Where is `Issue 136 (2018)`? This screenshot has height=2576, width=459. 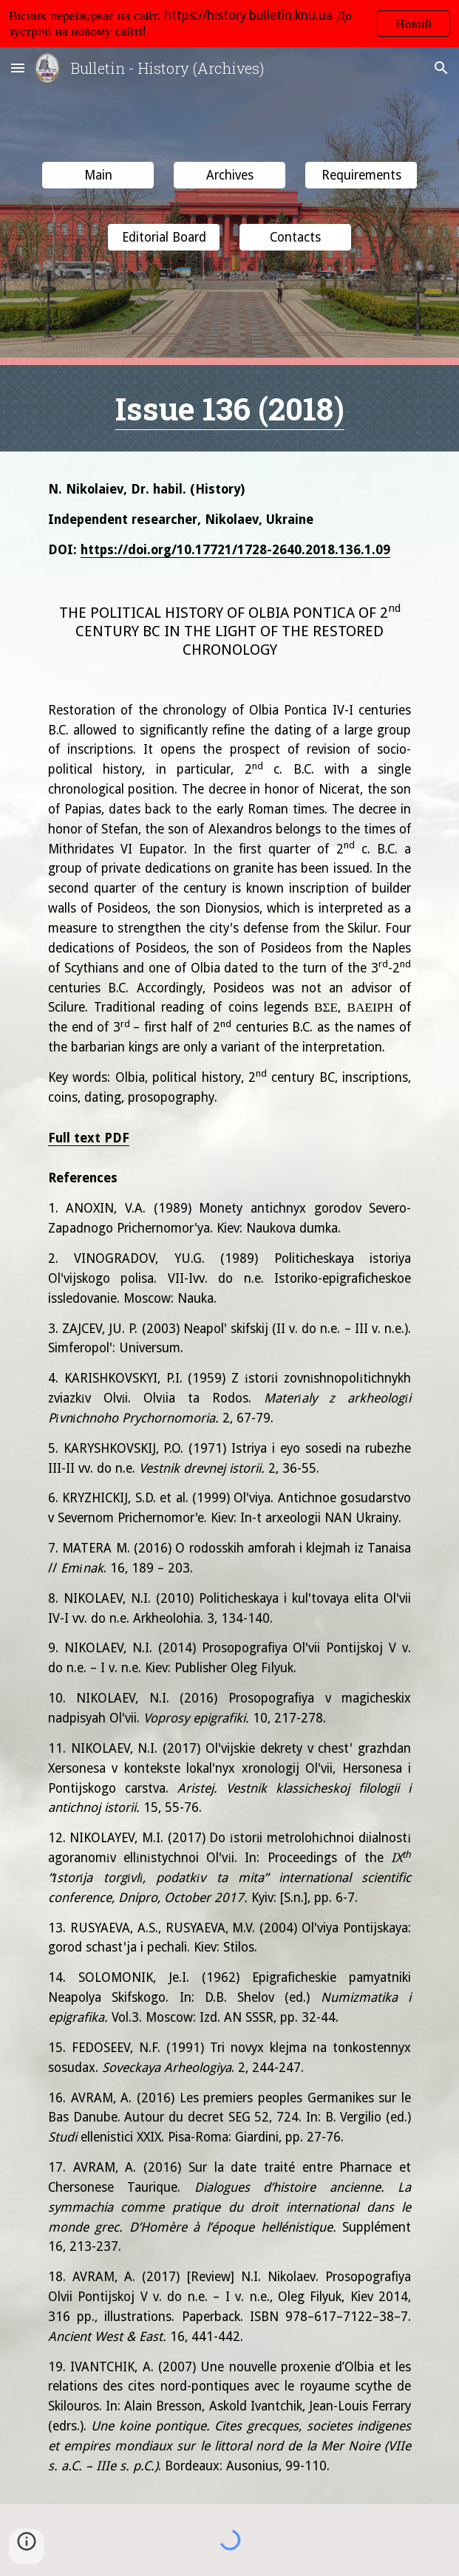
Issue 136 (2018) is located at coordinates (229, 408).